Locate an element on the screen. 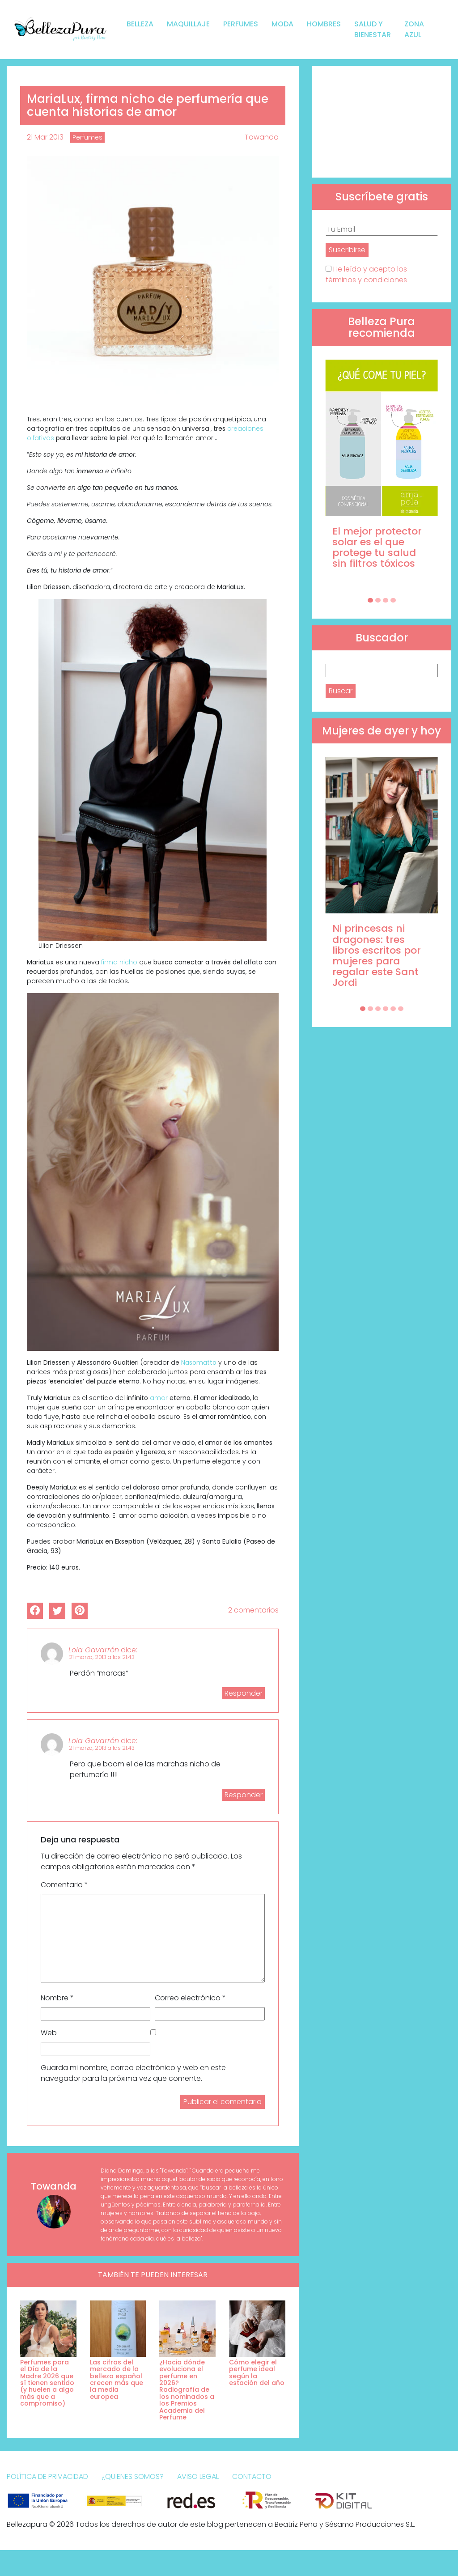  Contacto is located at coordinates (251, 2476).